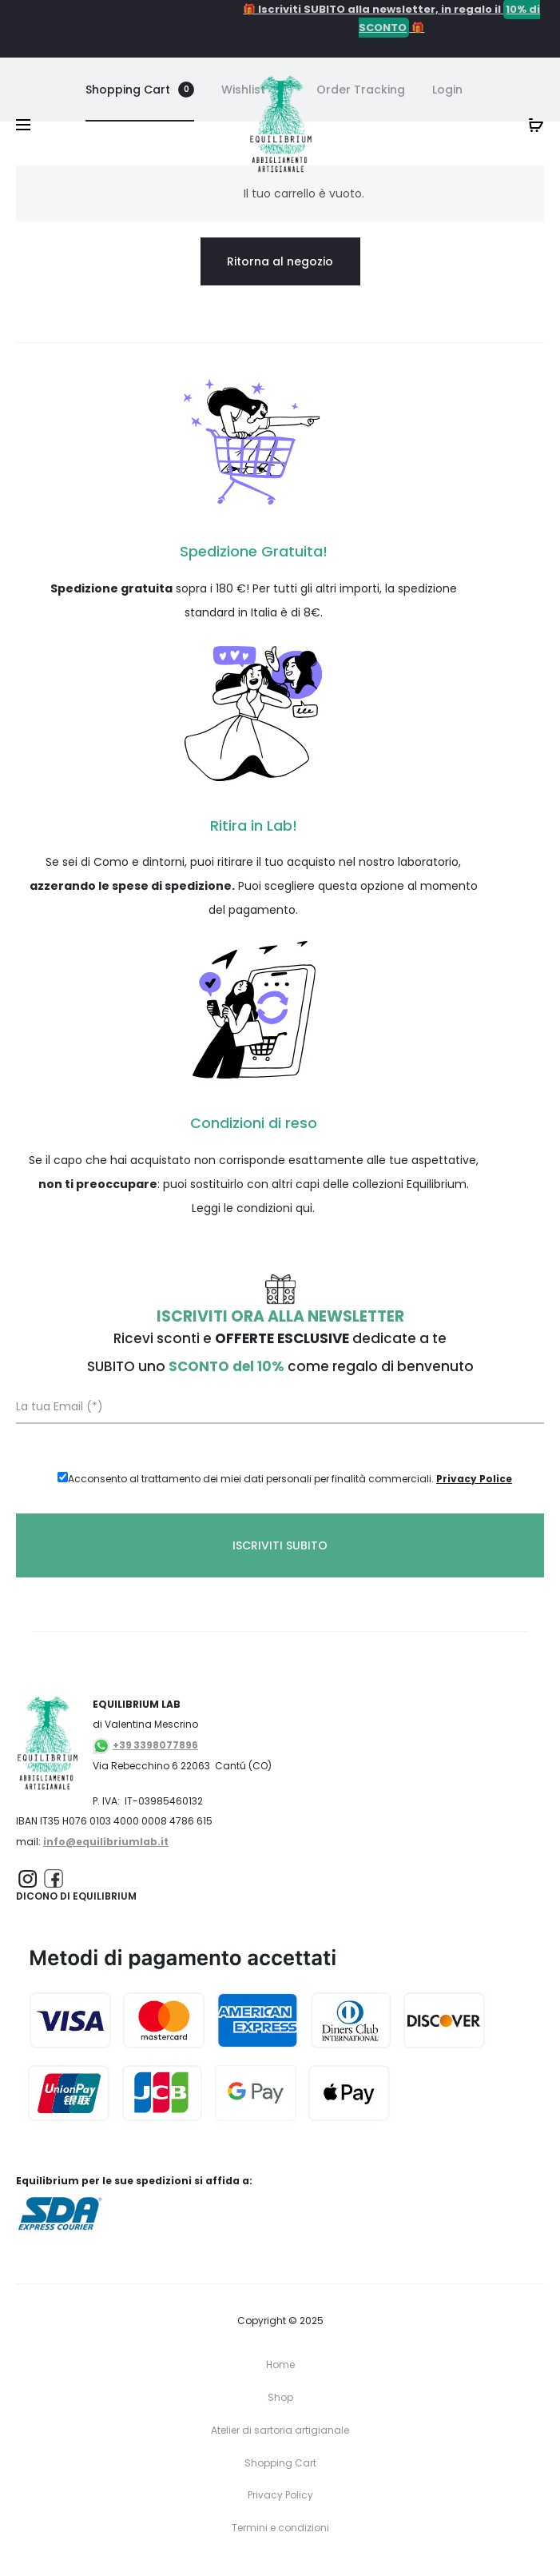 The width and height of the screenshot is (560, 2576). What do you see at coordinates (280, 2527) in the screenshot?
I see `Termini e condizioni` at bounding box center [280, 2527].